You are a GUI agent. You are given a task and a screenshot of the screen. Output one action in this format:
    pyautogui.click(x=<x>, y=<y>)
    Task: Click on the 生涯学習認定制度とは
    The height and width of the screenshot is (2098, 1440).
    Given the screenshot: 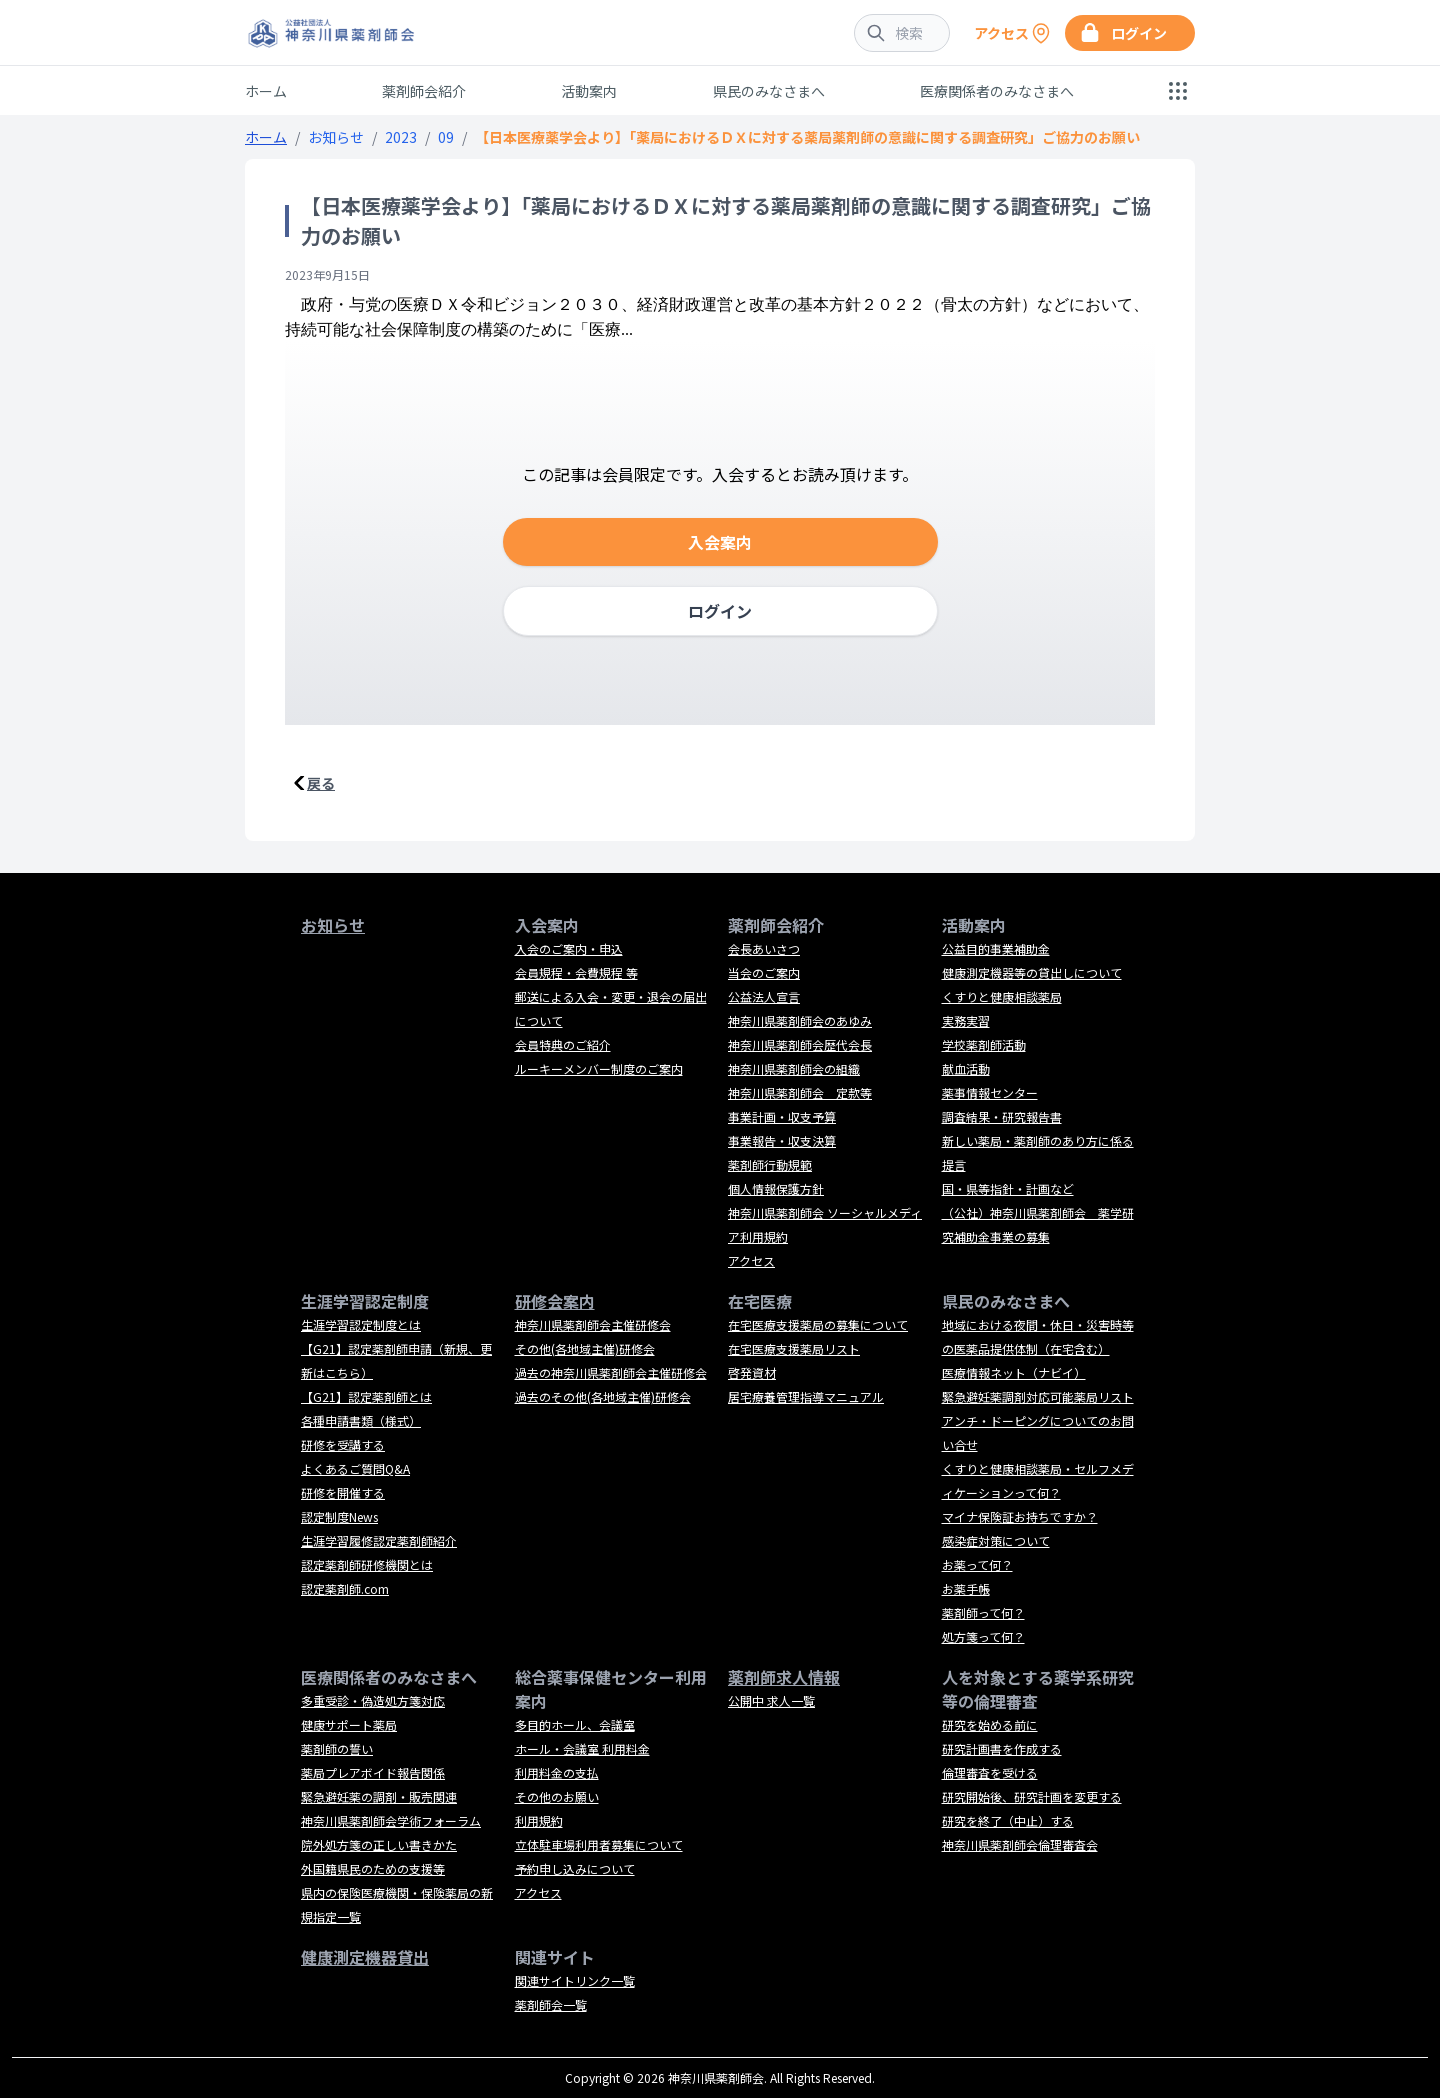 What is the action you would take?
    pyautogui.click(x=361, y=1324)
    